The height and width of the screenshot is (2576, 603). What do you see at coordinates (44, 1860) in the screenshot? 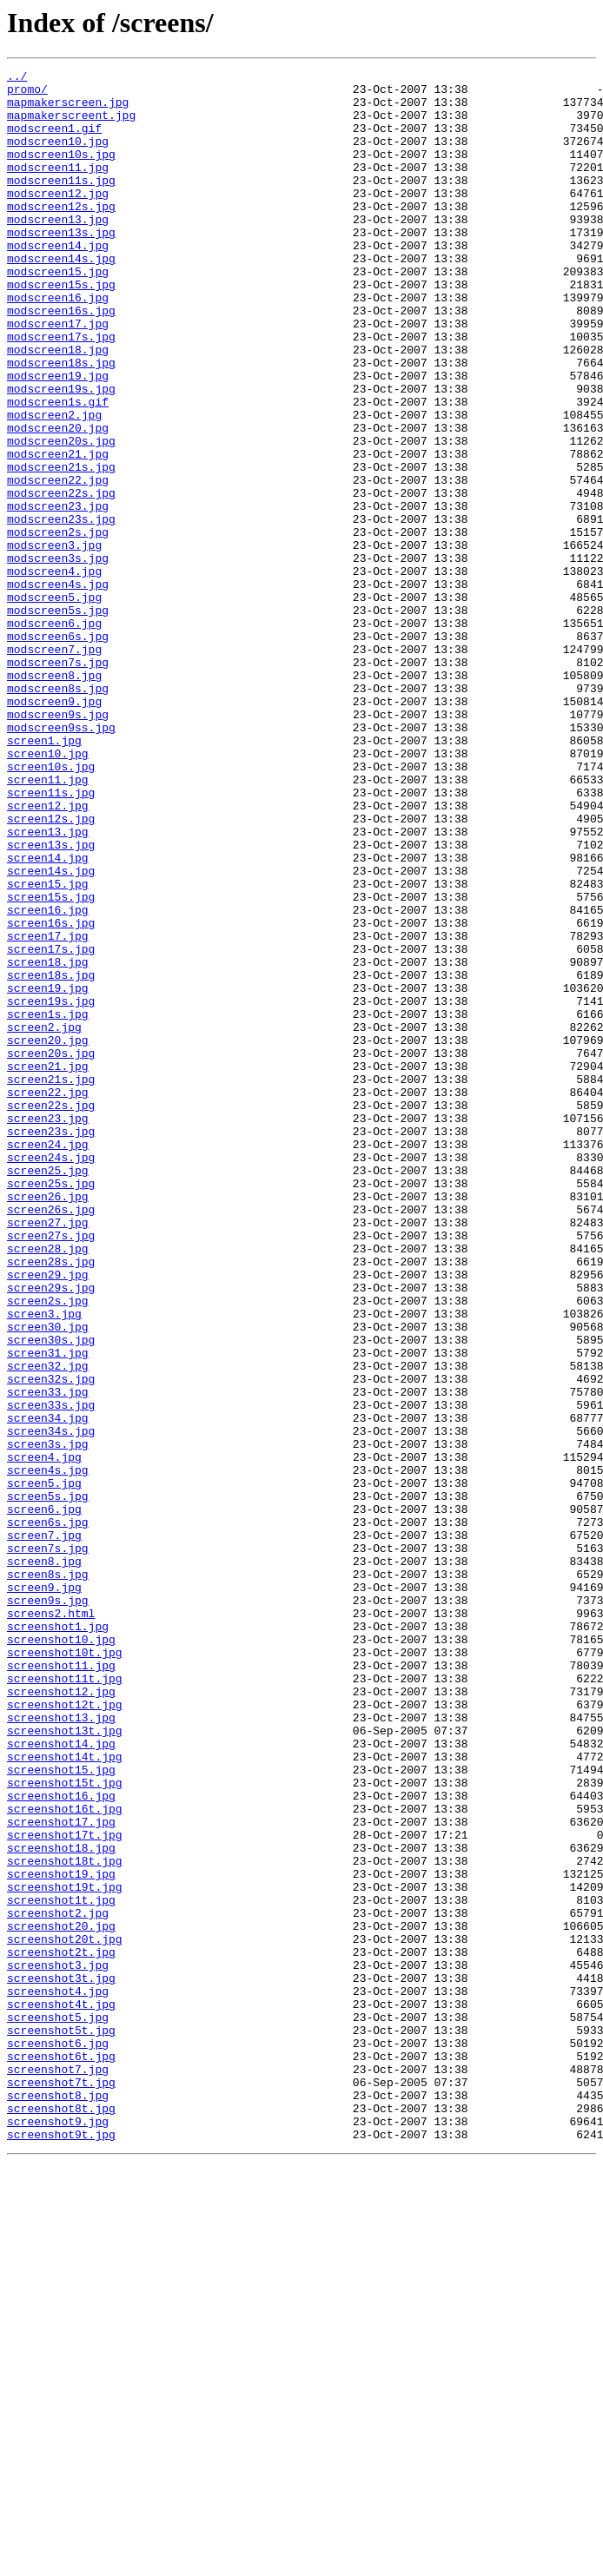
I see `screen8.jpg` at bounding box center [44, 1860].